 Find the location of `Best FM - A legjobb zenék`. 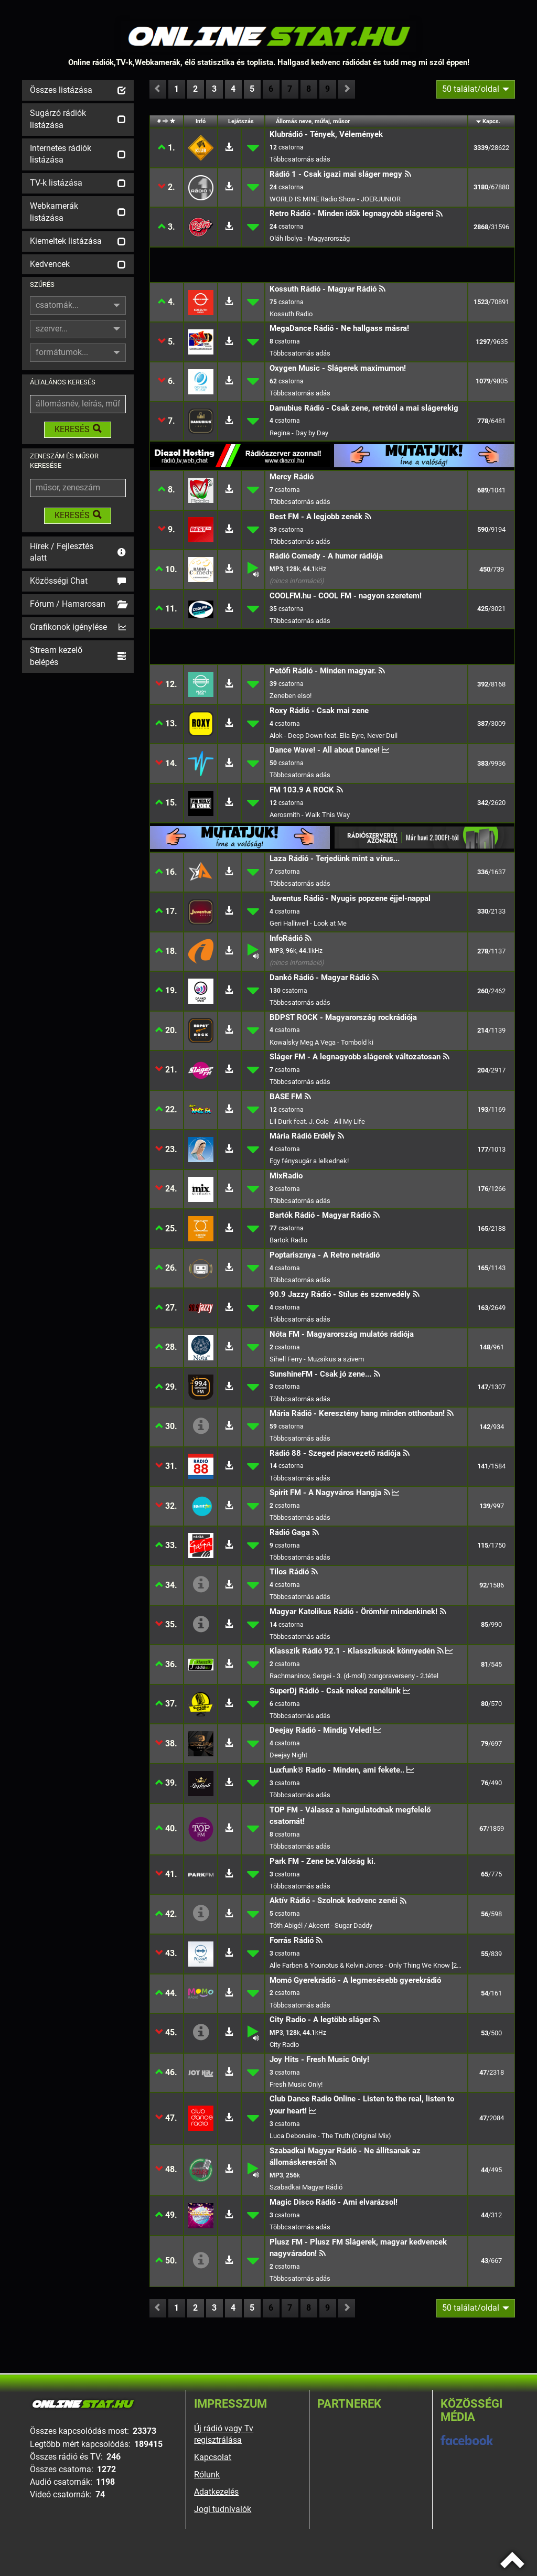

Best FM - A legjobb zenék is located at coordinates (316, 516).